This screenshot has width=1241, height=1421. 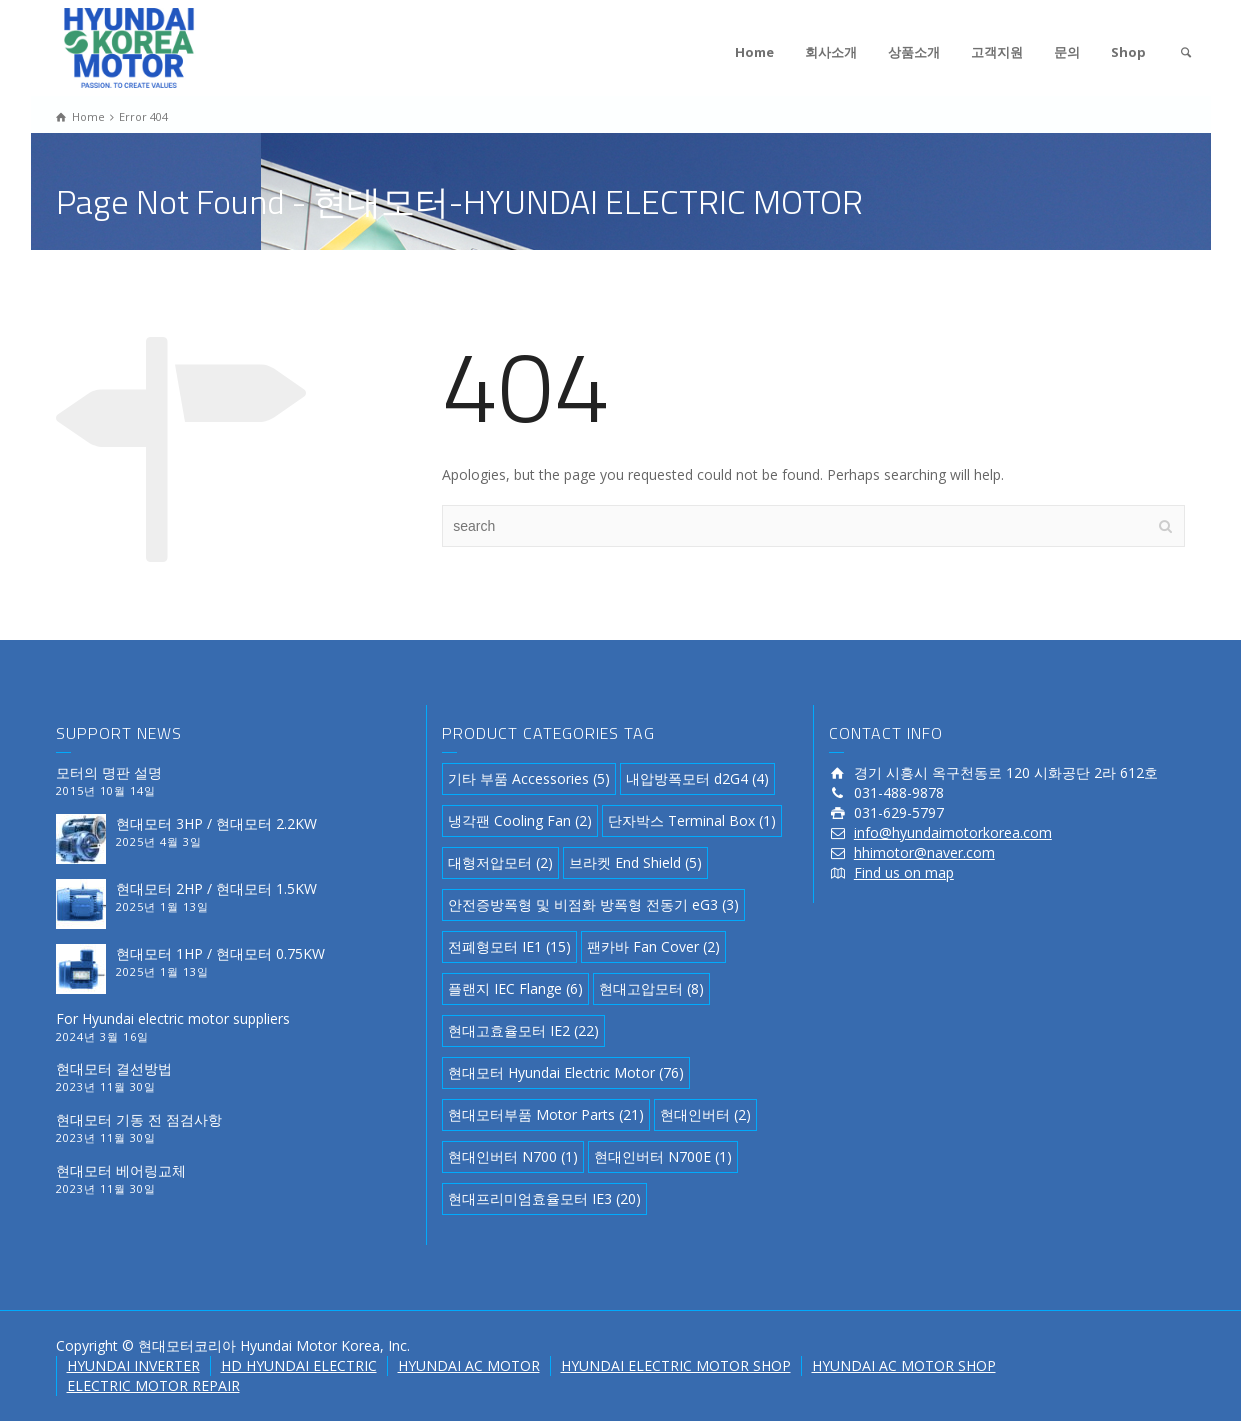 I want to click on 회사소개, so click(x=831, y=52).